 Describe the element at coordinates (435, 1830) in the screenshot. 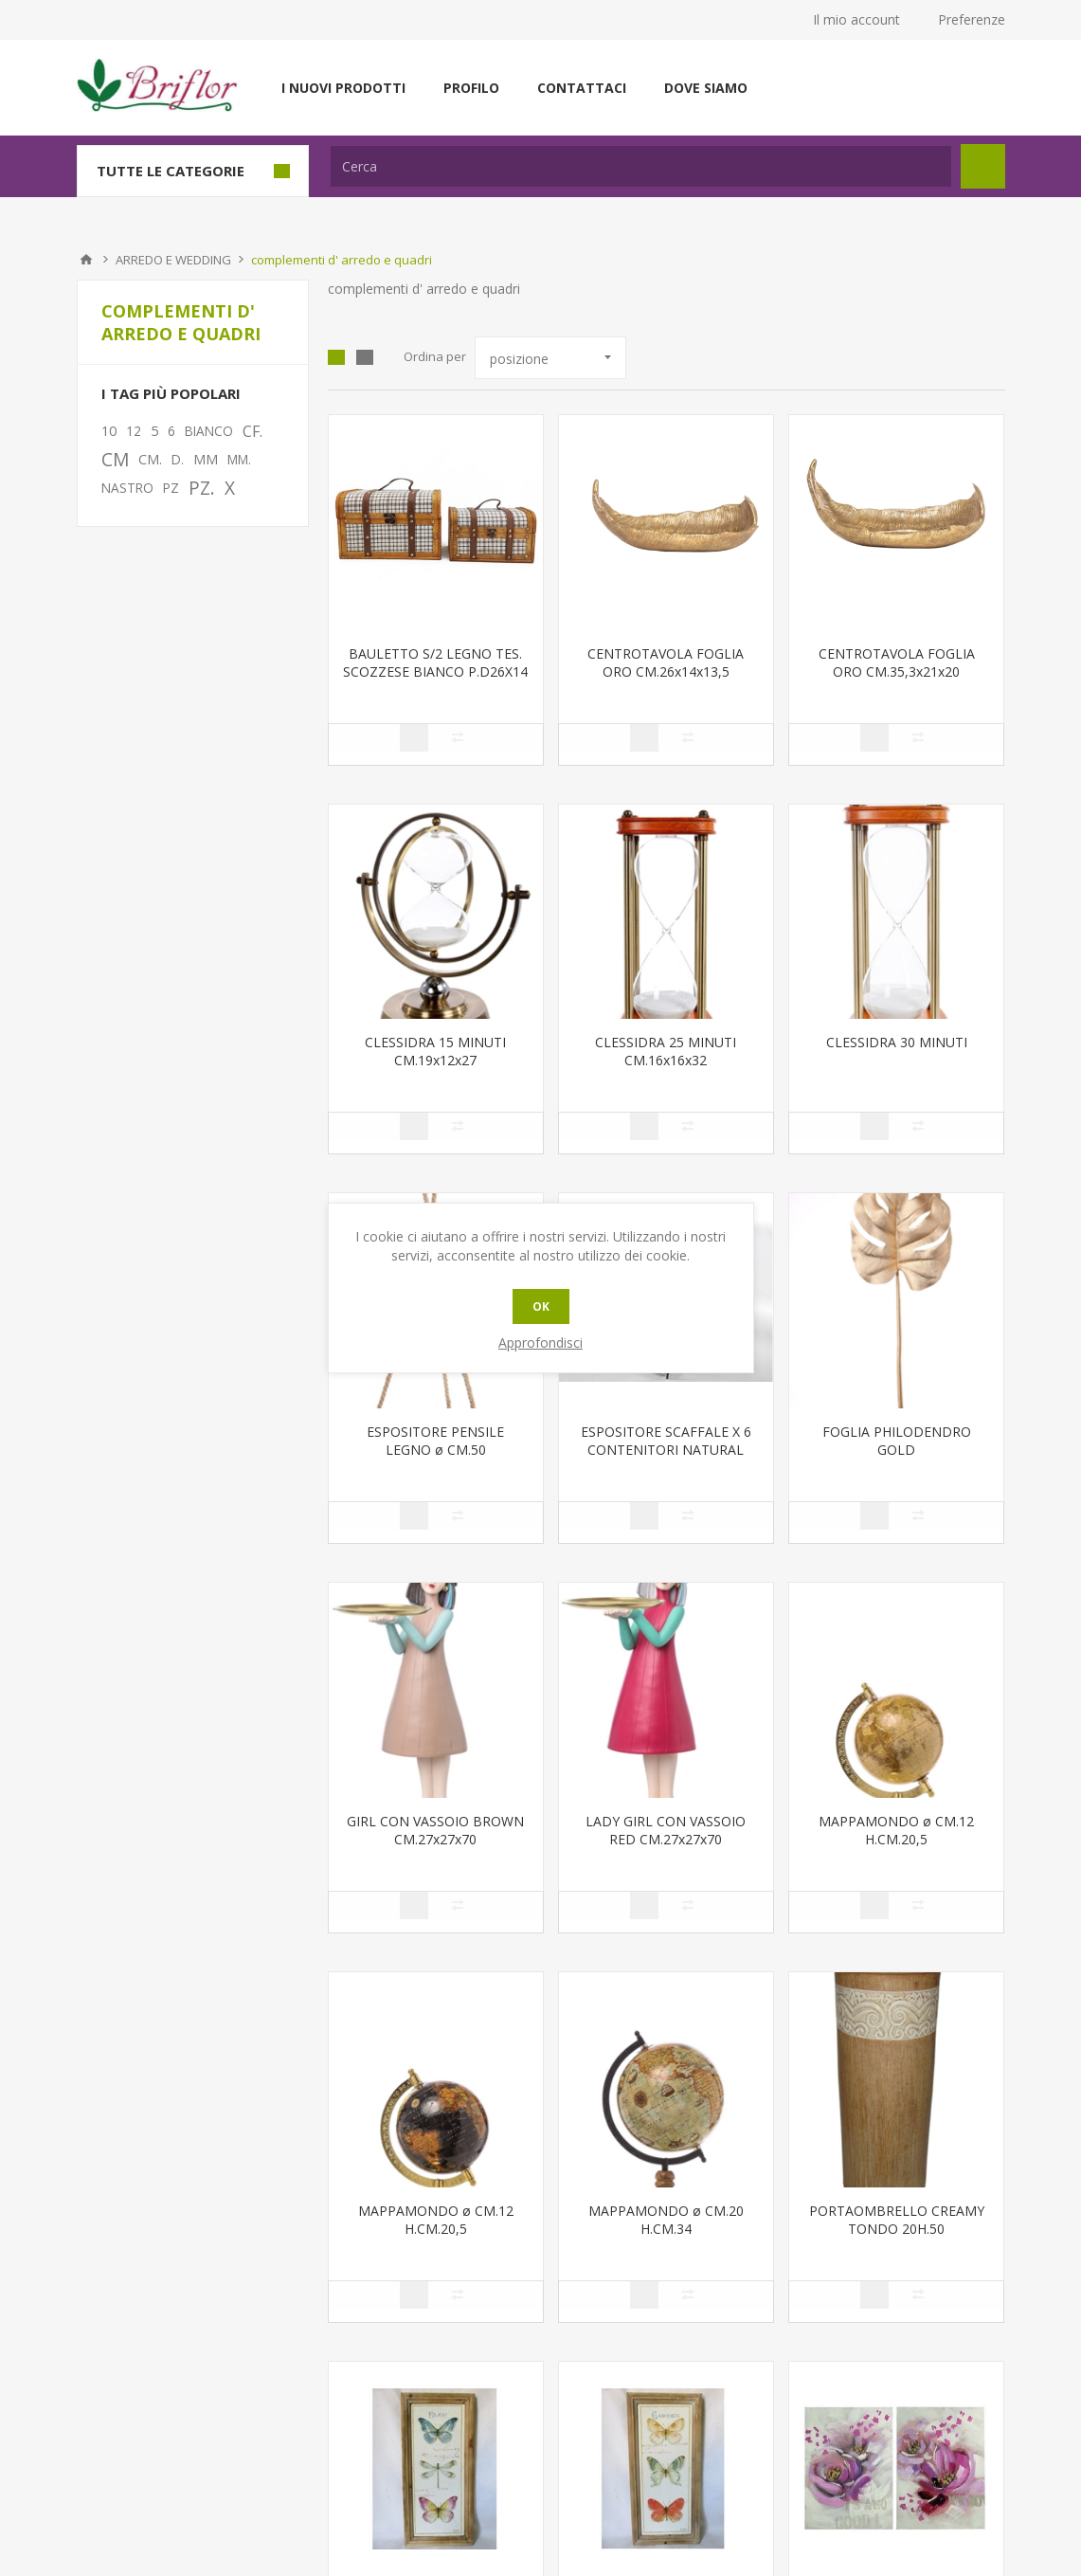

I see `GIRL CON VASSOIO BROWN CM.27x27x70` at that location.